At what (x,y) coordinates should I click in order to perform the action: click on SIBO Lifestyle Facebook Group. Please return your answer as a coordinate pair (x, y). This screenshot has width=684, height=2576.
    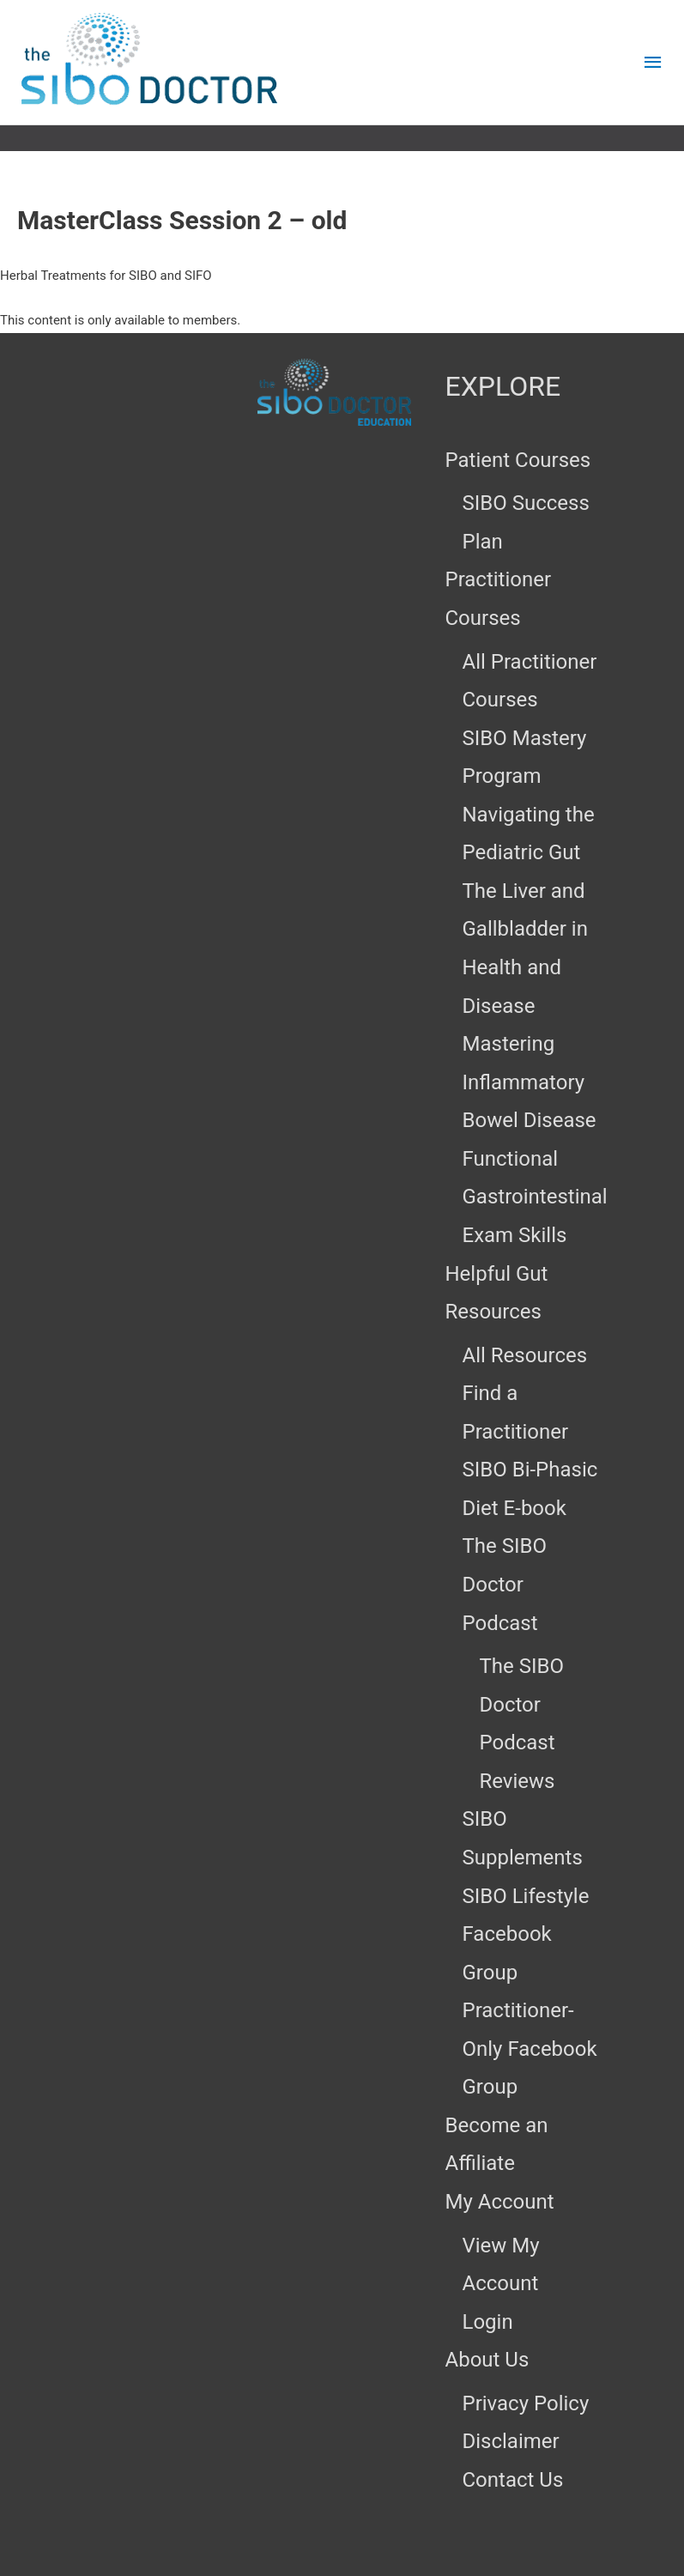
    Looking at the image, I should click on (526, 1934).